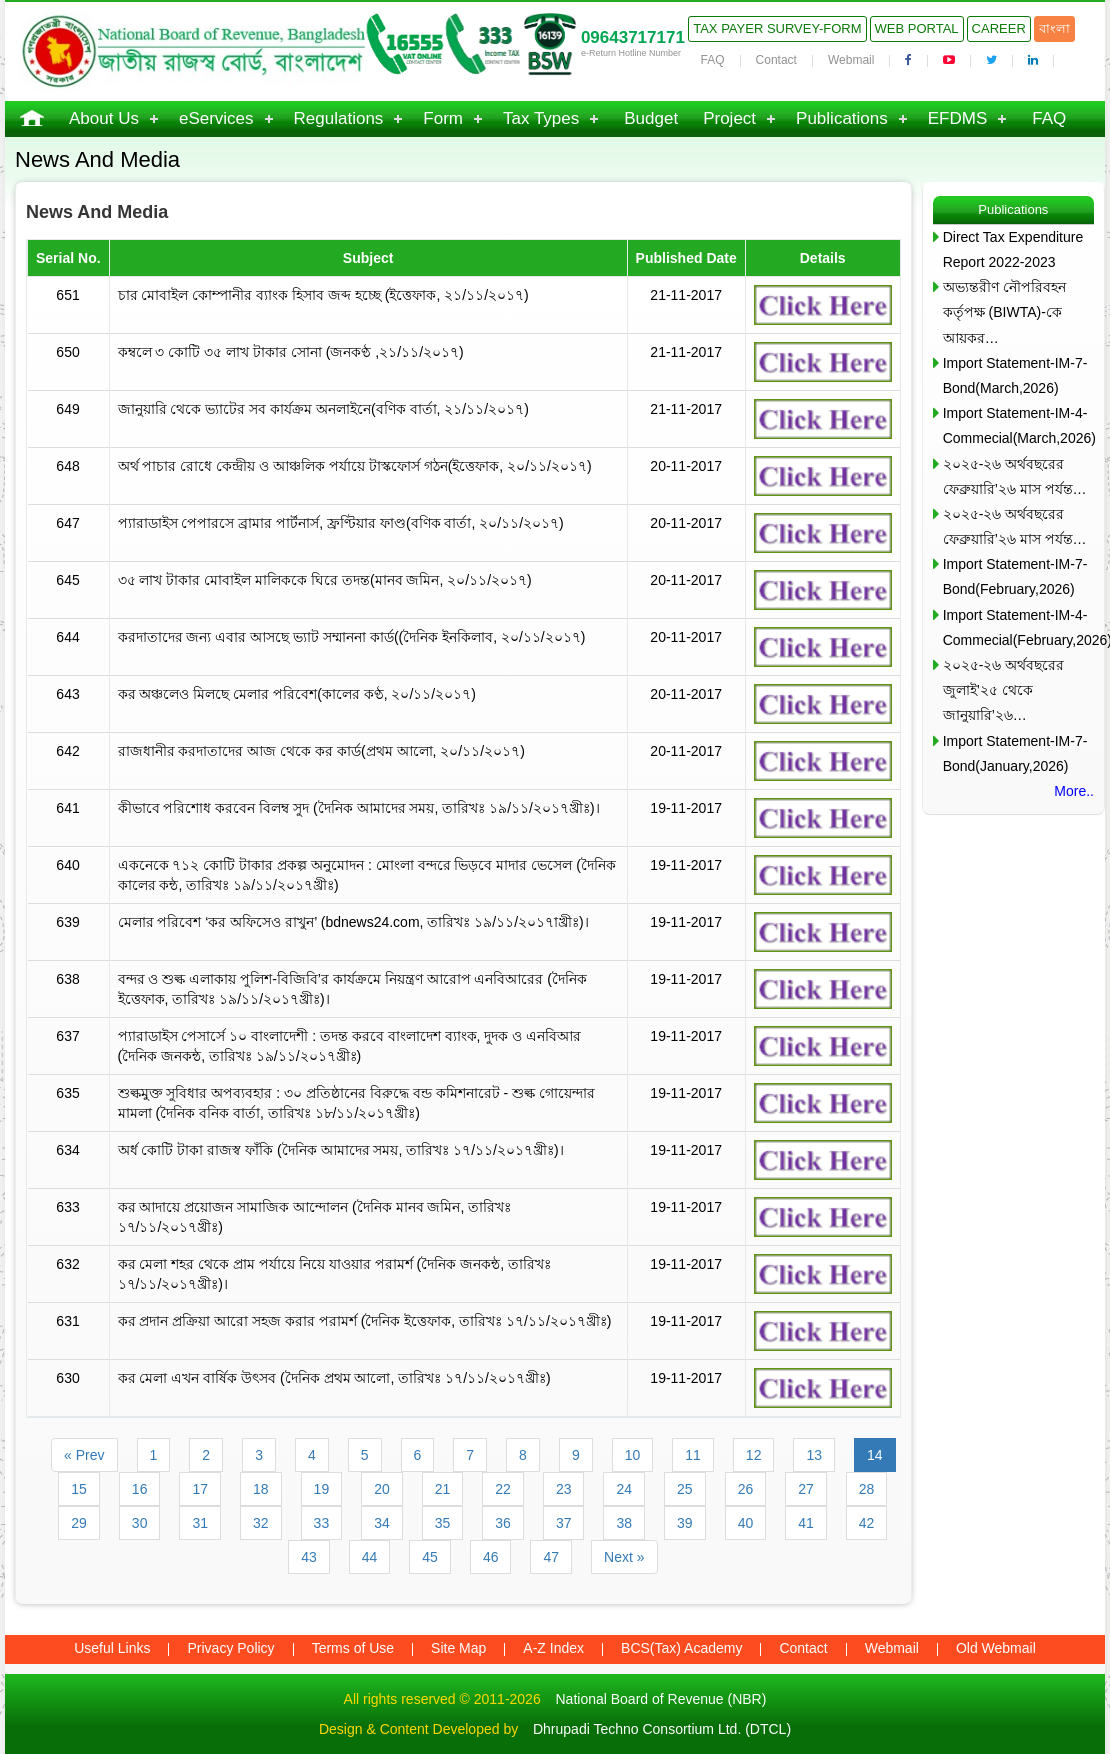 Image resolution: width=1110 pixels, height=1754 pixels. I want to click on 26, so click(746, 1489).